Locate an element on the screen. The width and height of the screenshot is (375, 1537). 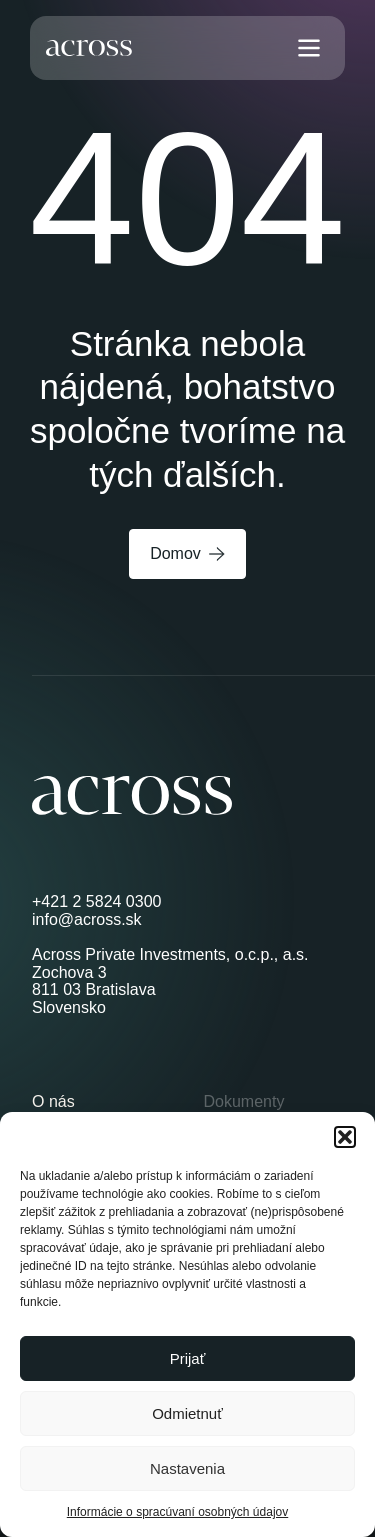
Prijať is located at coordinates (188, 1358).